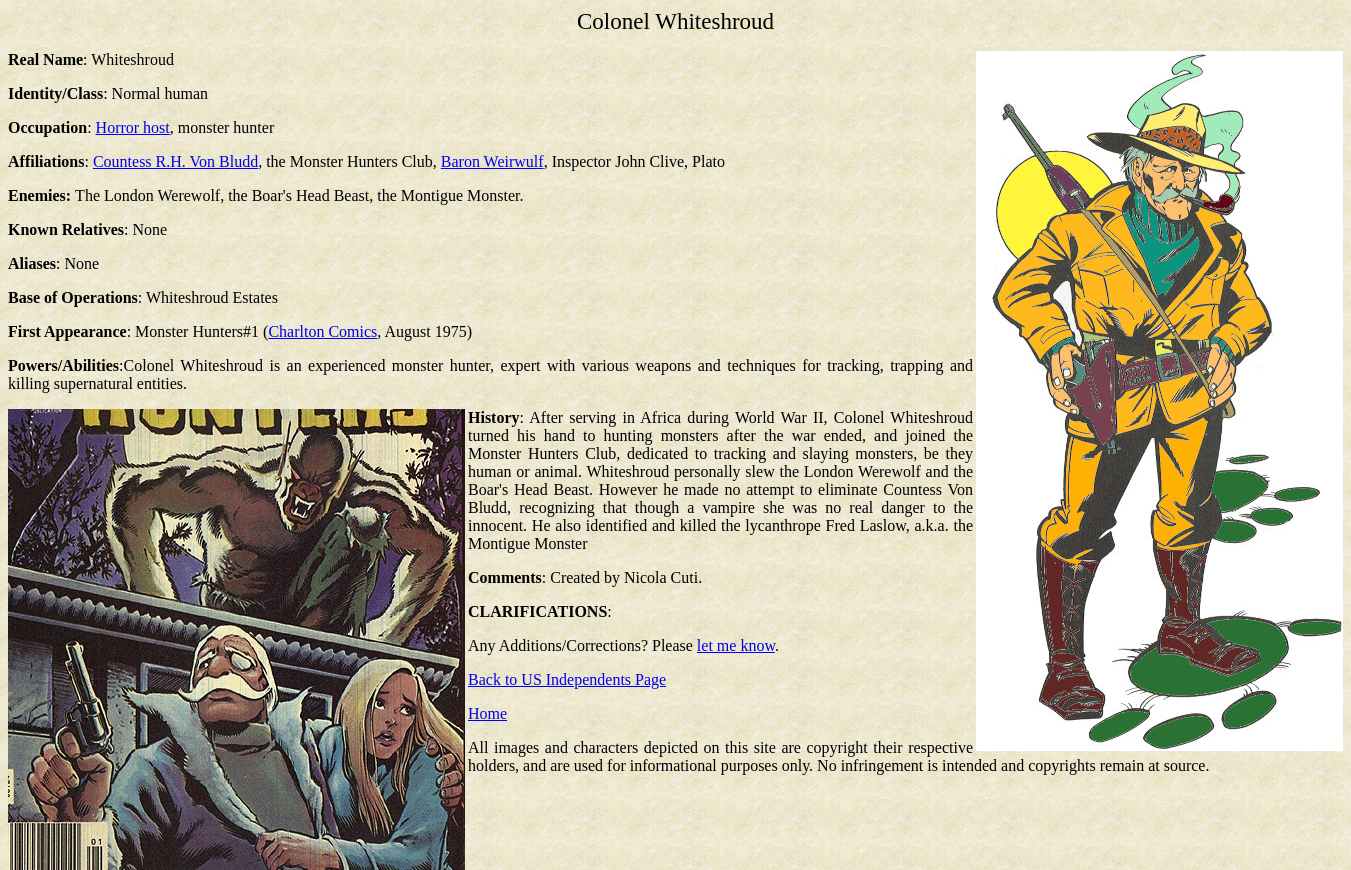  I want to click on Baron Weirwulf, so click(492, 161).